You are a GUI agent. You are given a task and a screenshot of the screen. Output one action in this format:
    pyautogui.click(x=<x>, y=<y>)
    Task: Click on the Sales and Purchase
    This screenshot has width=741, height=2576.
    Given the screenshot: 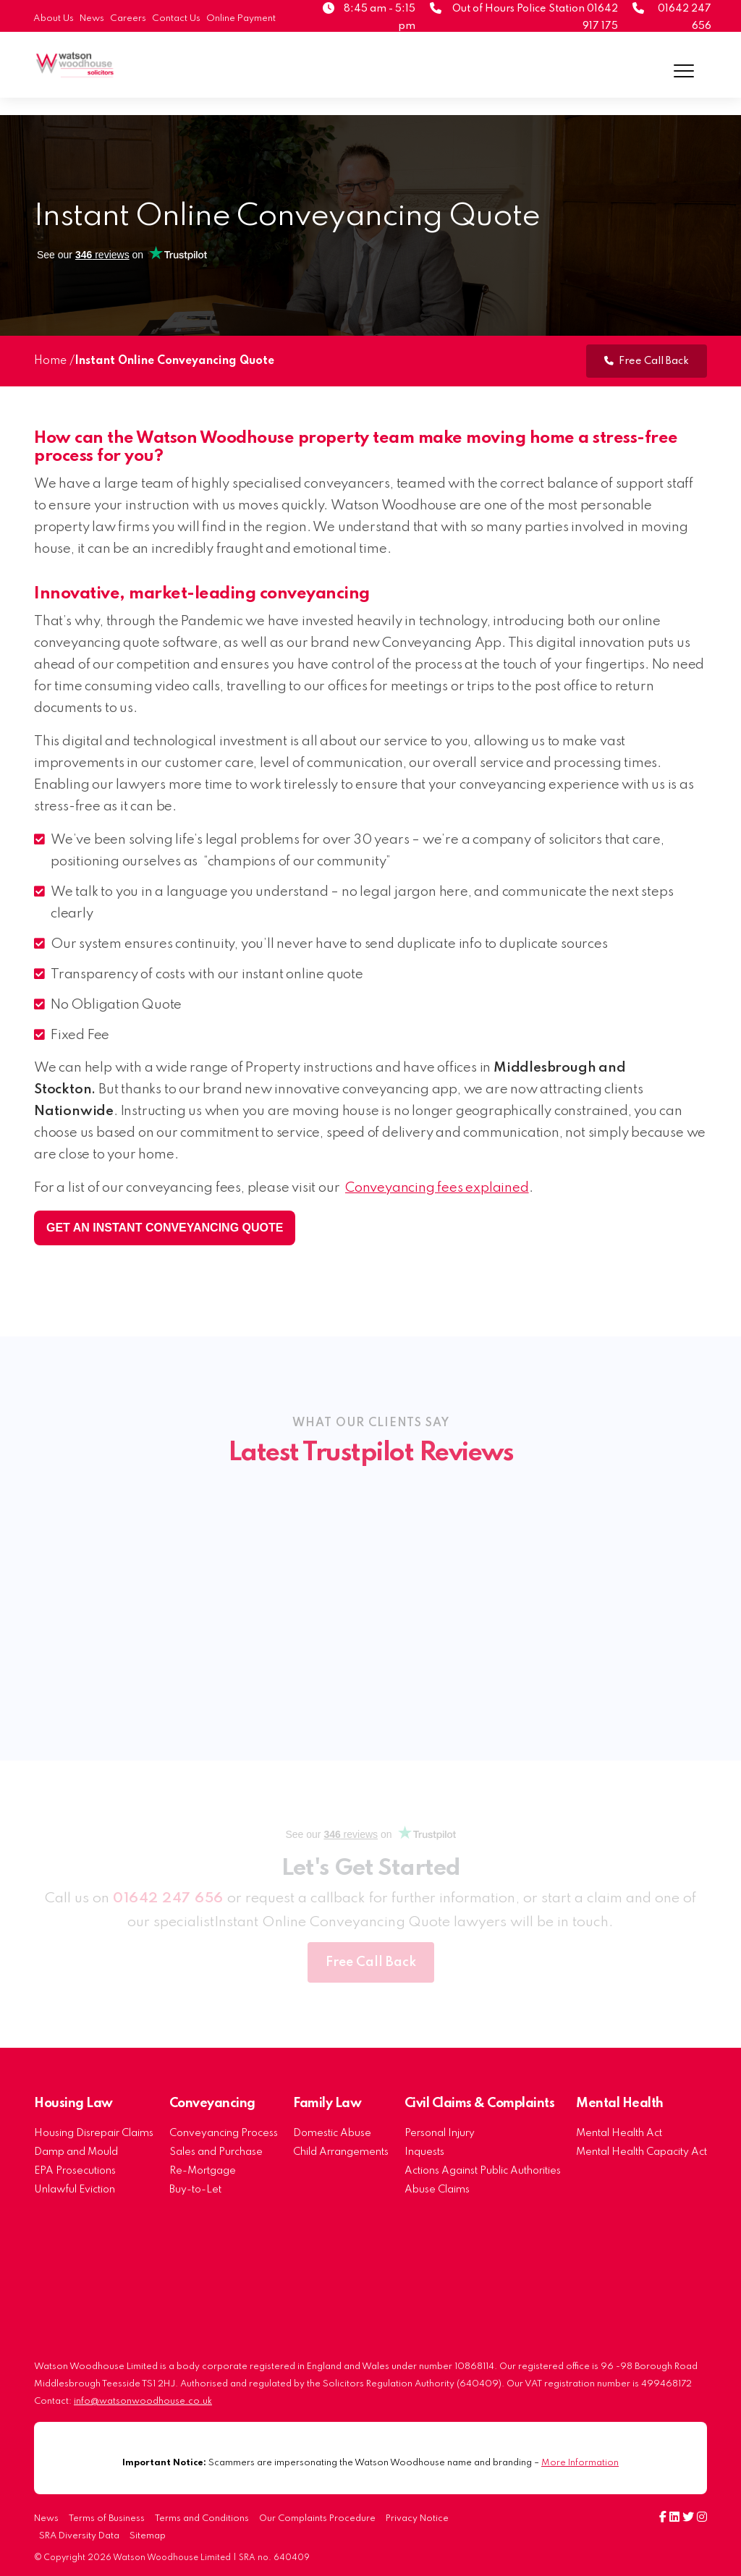 What is the action you would take?
    pyautogui.click(x=216, y=2152)
    